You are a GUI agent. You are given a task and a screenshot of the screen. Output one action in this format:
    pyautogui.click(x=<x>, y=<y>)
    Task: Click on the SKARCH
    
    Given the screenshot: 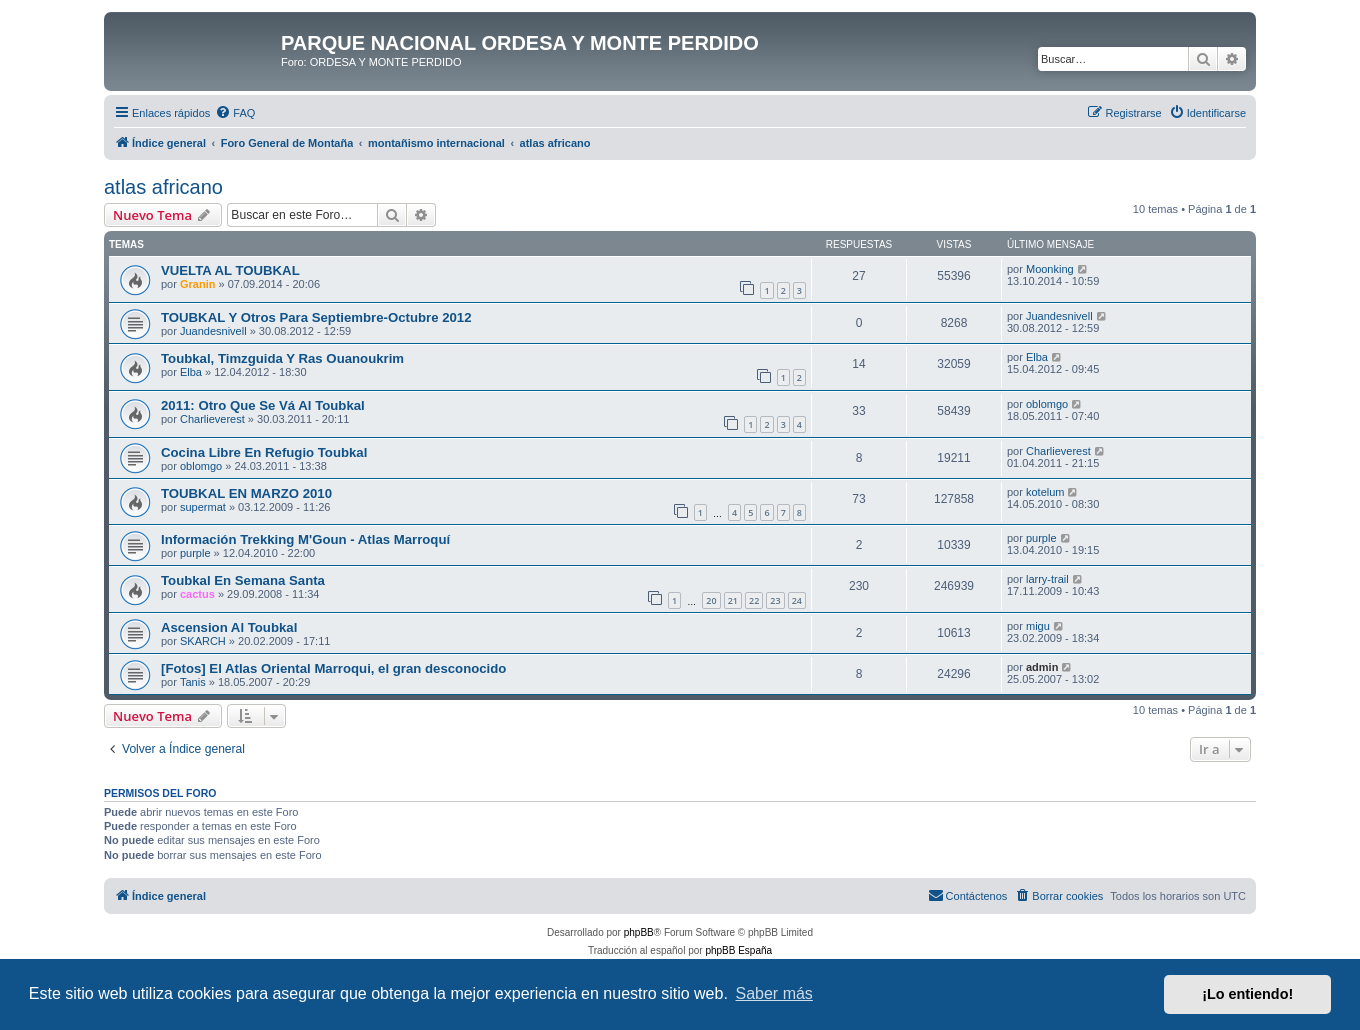 What is the action you would take?
    pyautogui.click(x=203, y=641)
    